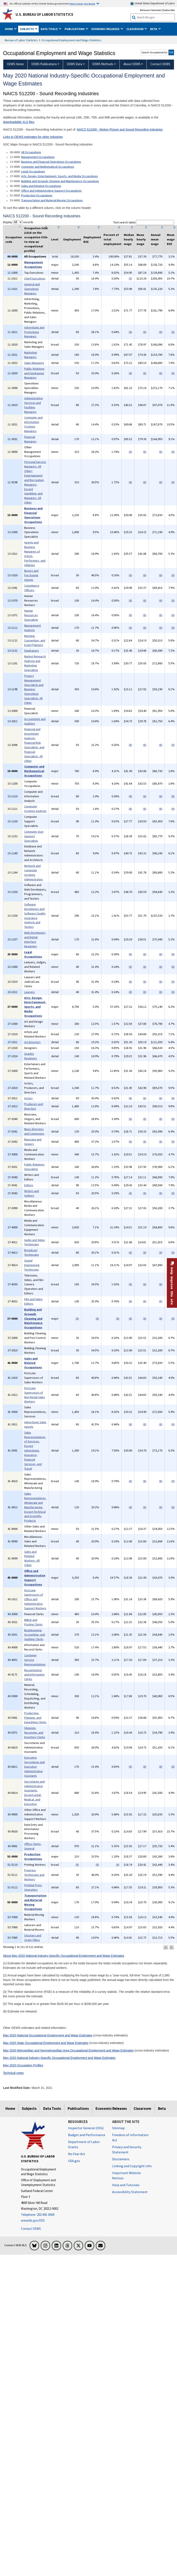 Image resolution: width=177 pixels, height=2576 pixels. I want to click on Business and Financial Operations Occupations, so click(51, 162).